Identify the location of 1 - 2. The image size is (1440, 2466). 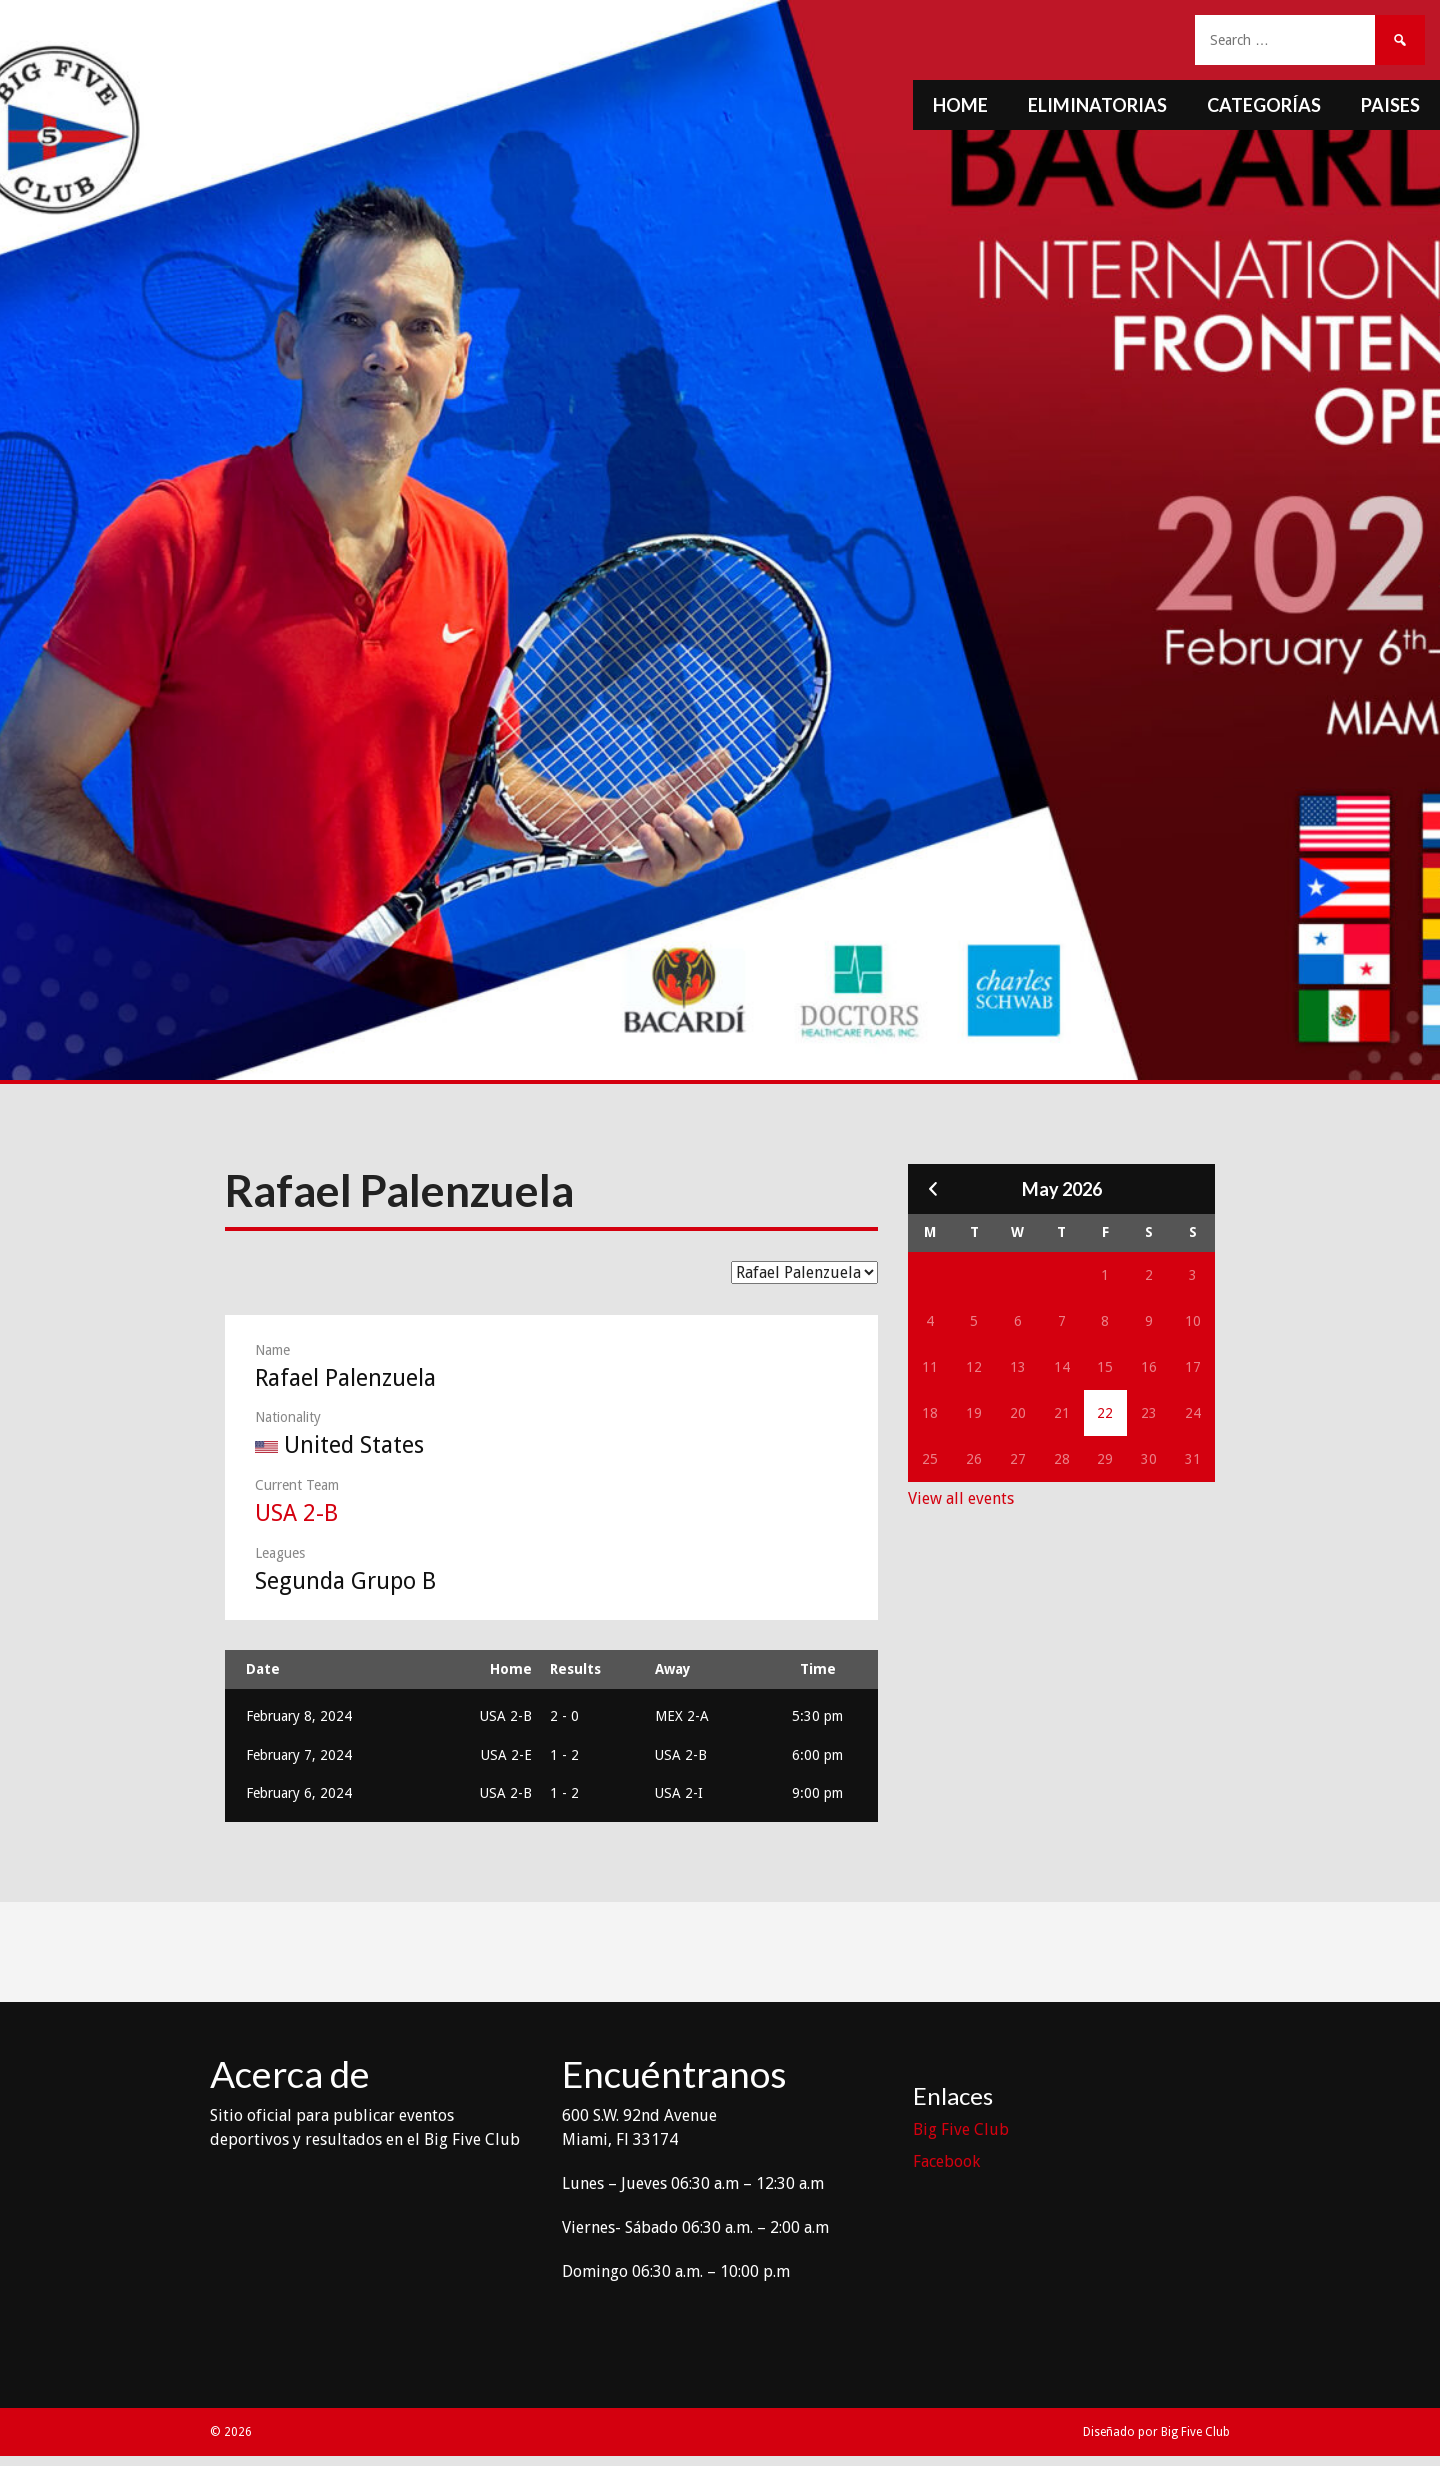
(564, 1755).